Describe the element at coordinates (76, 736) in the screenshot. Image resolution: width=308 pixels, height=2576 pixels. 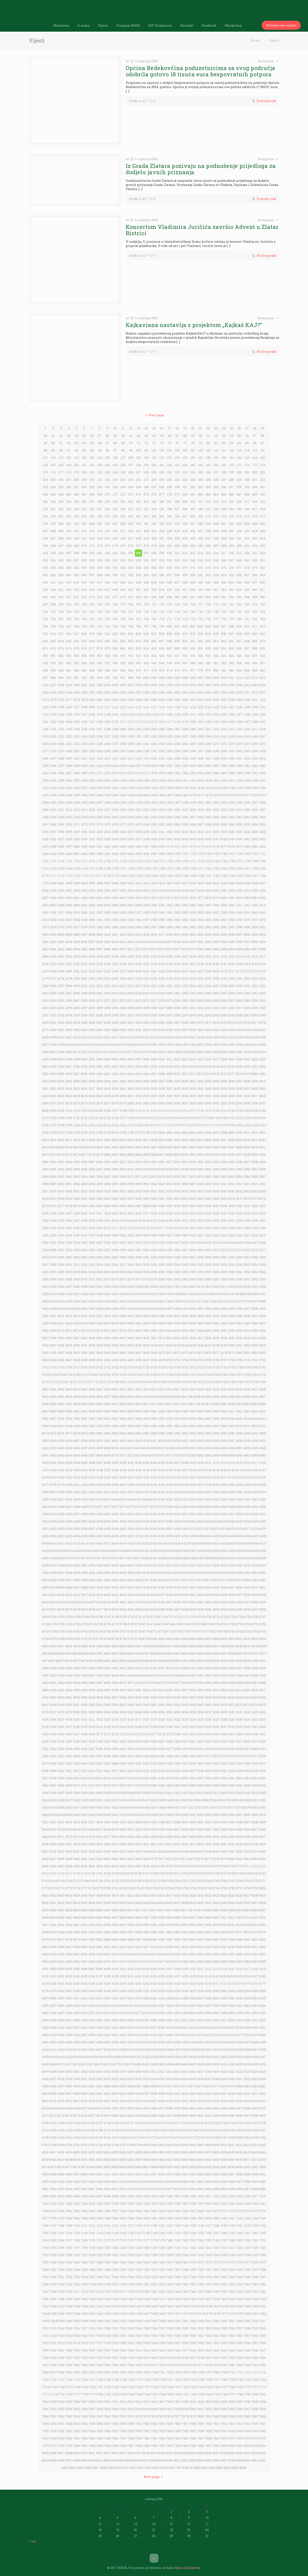
I see `1223` at that location.